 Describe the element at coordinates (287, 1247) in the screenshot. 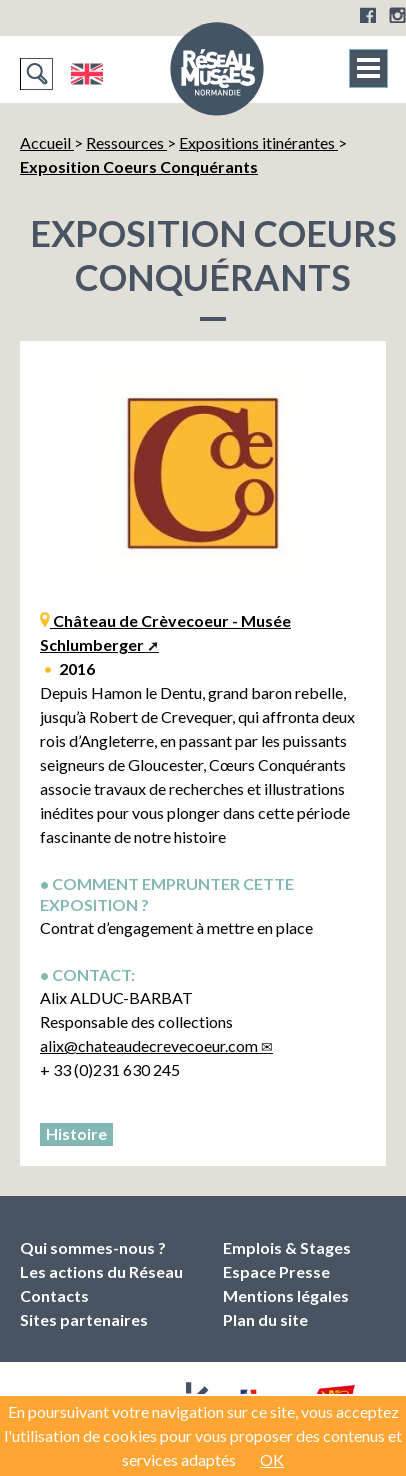

I see `Emplois & Stages` at that location.